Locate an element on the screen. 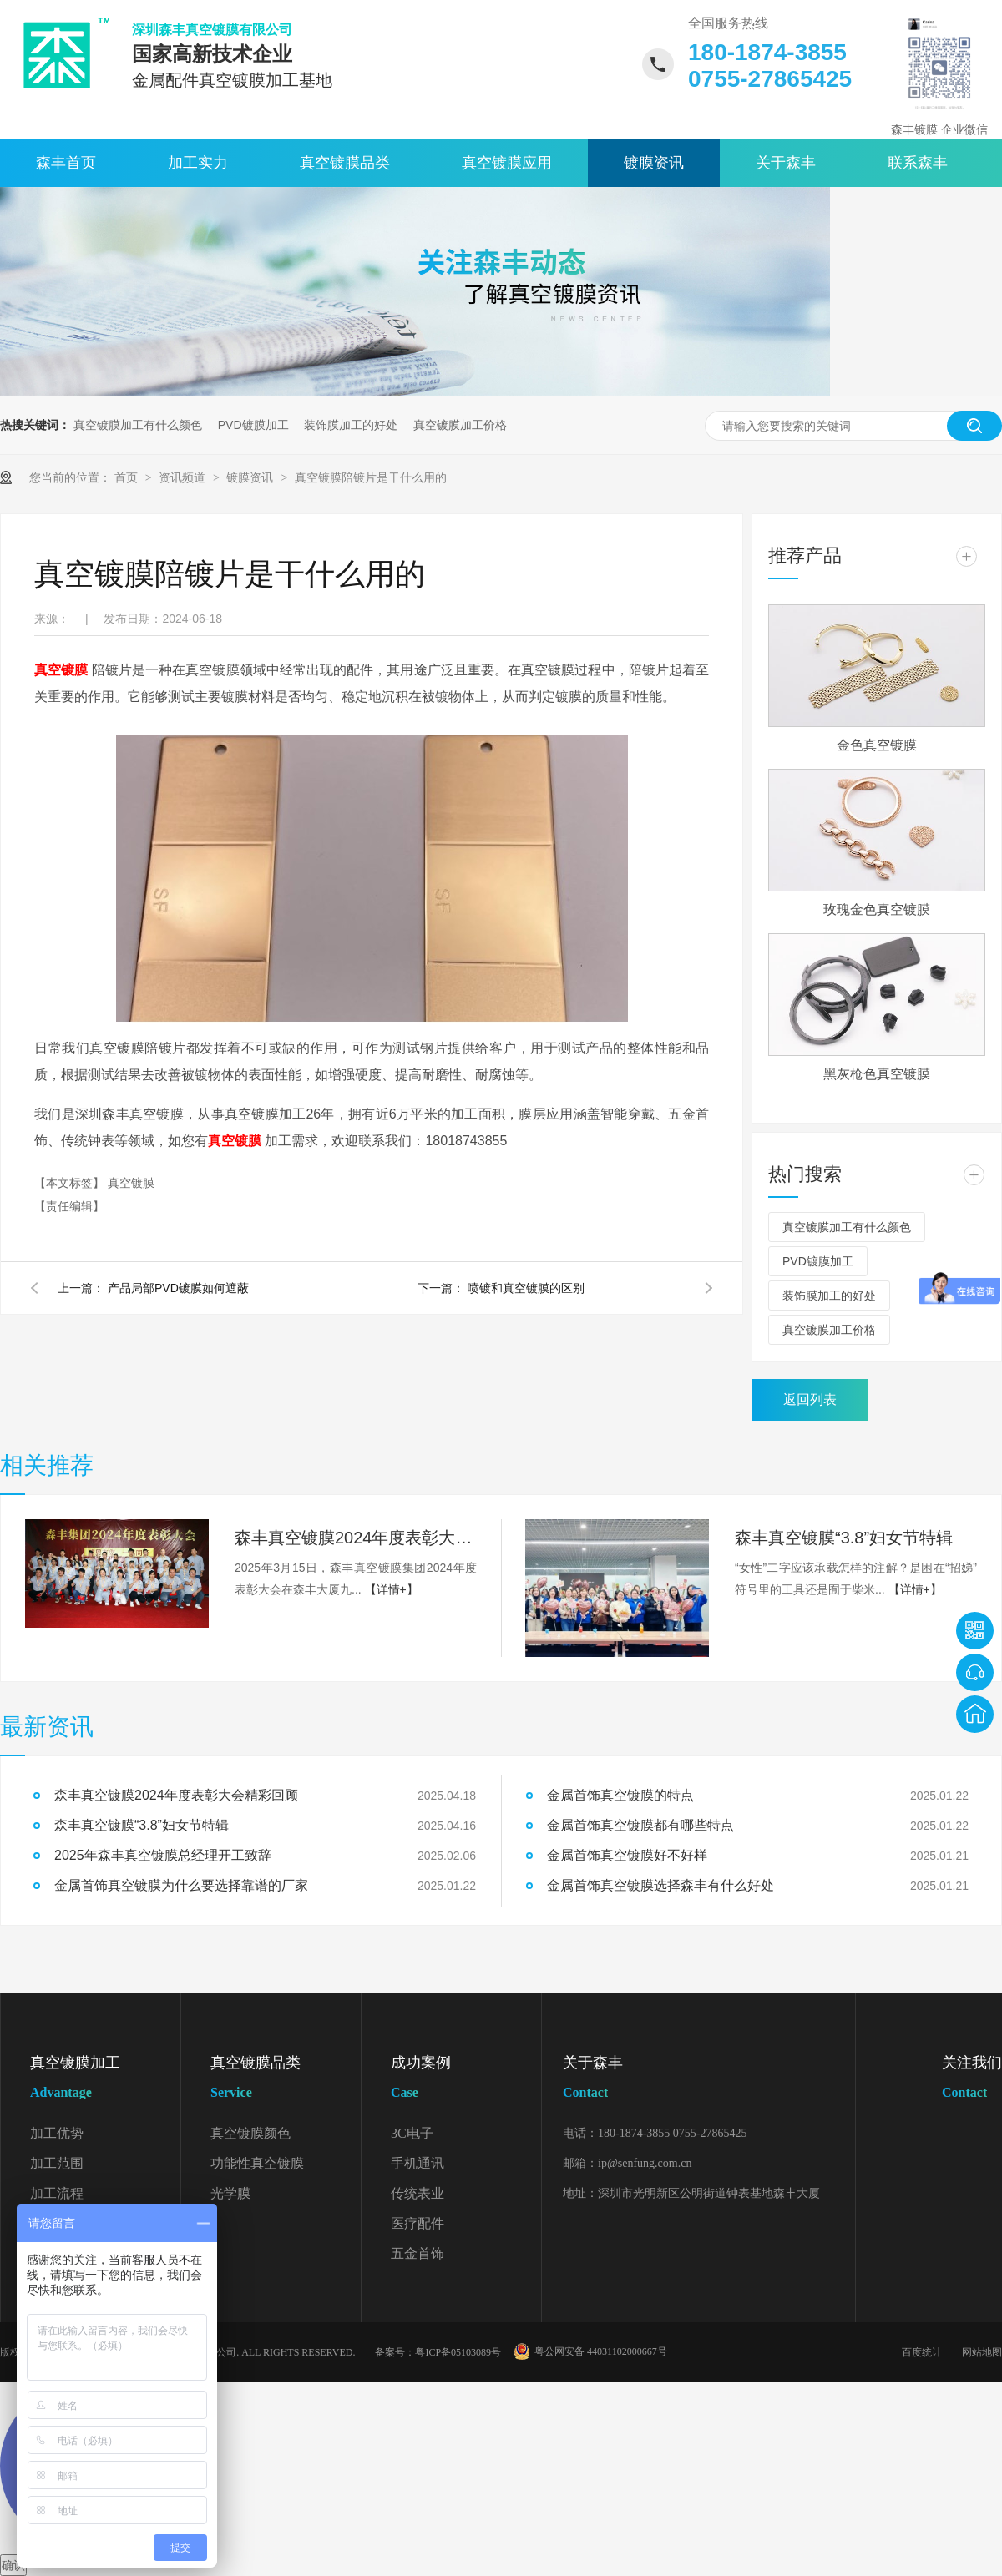 This screenshot has width=1002, height=2576. 森丰真空镀膜2024年度表彰大会精彩回顾 is located at coordinates (356, 1537).